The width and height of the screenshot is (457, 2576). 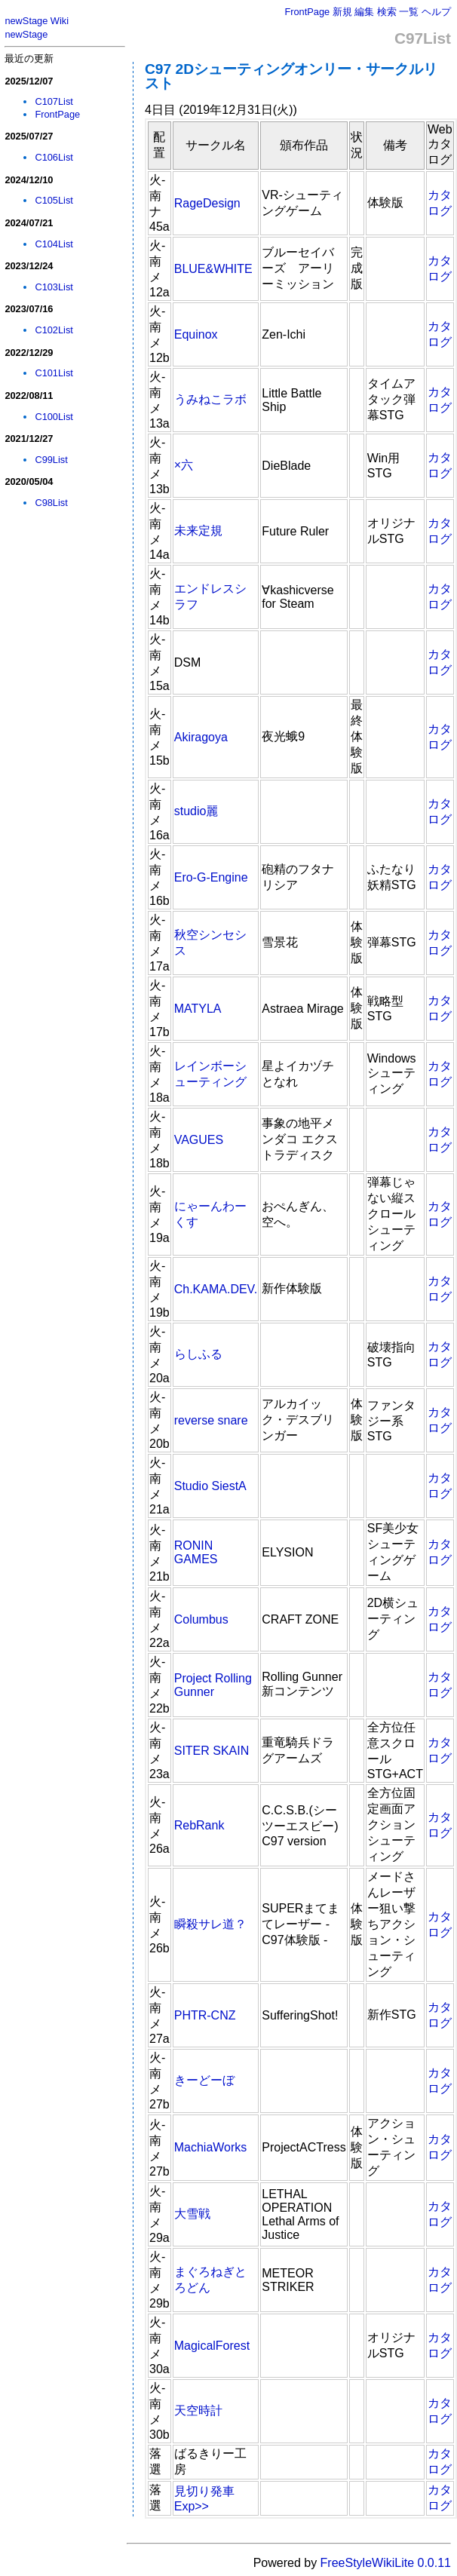 What do you see at coordinates (198, 530) in the screenshot?
I see `未来定規` at bounding box center [198, 530].